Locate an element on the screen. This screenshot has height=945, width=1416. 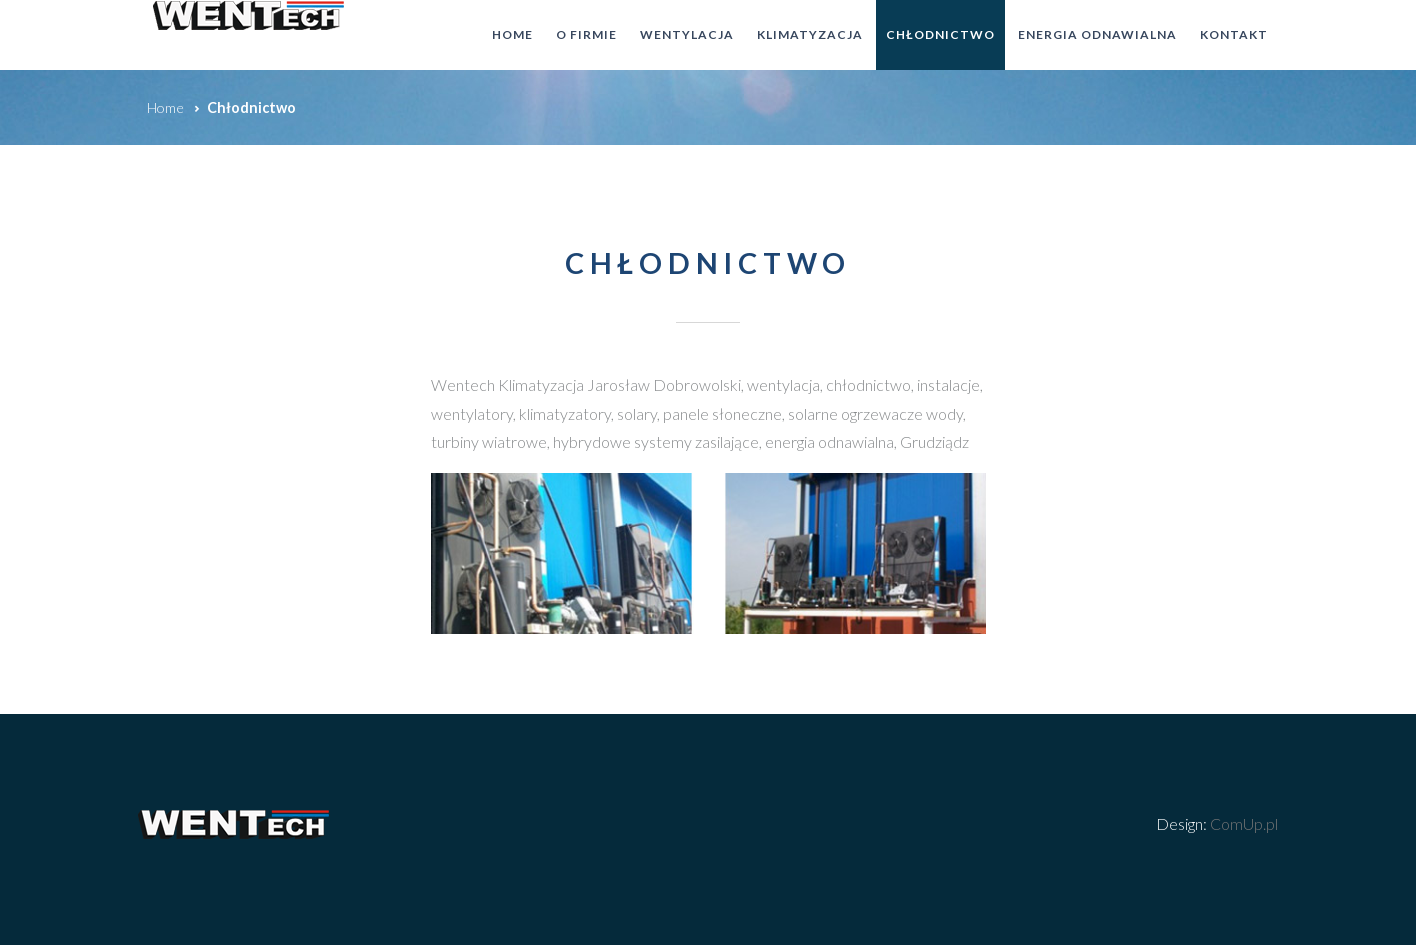
O firmie is located at coordinates (586, 34).